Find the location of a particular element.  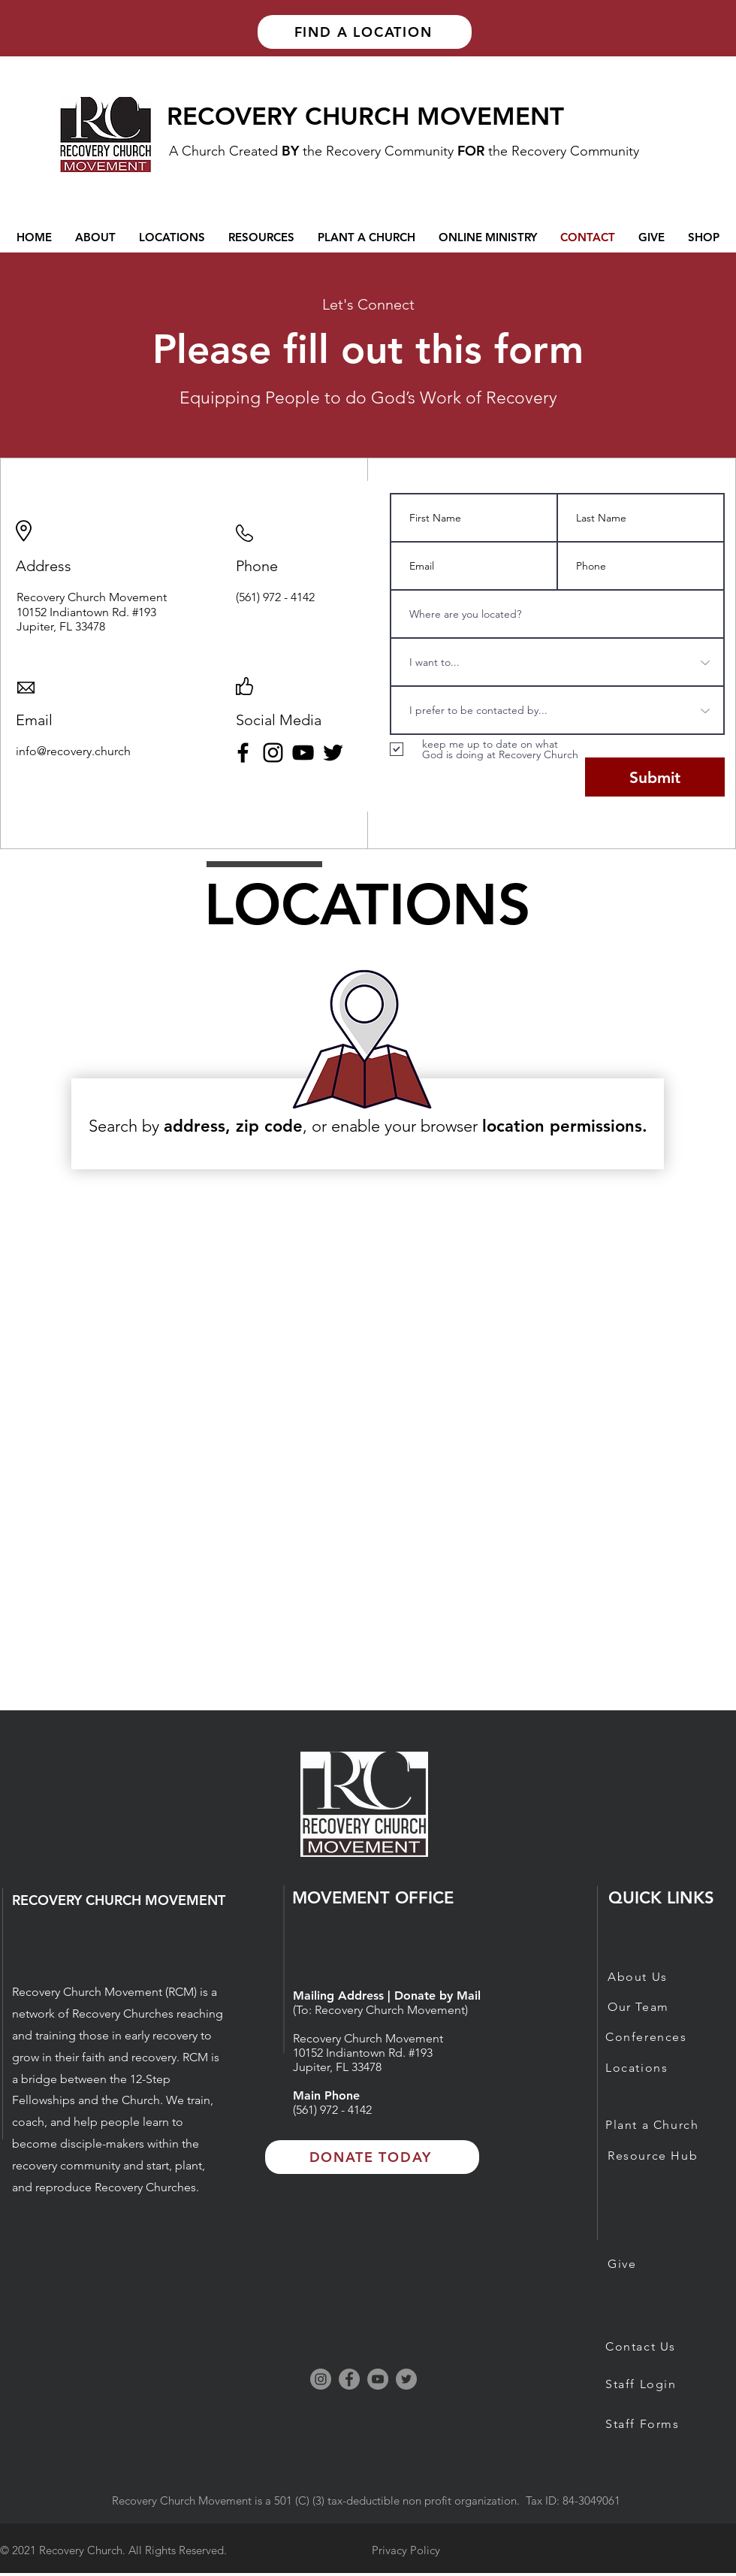

[Give] is located at coordinates (660, 2263).